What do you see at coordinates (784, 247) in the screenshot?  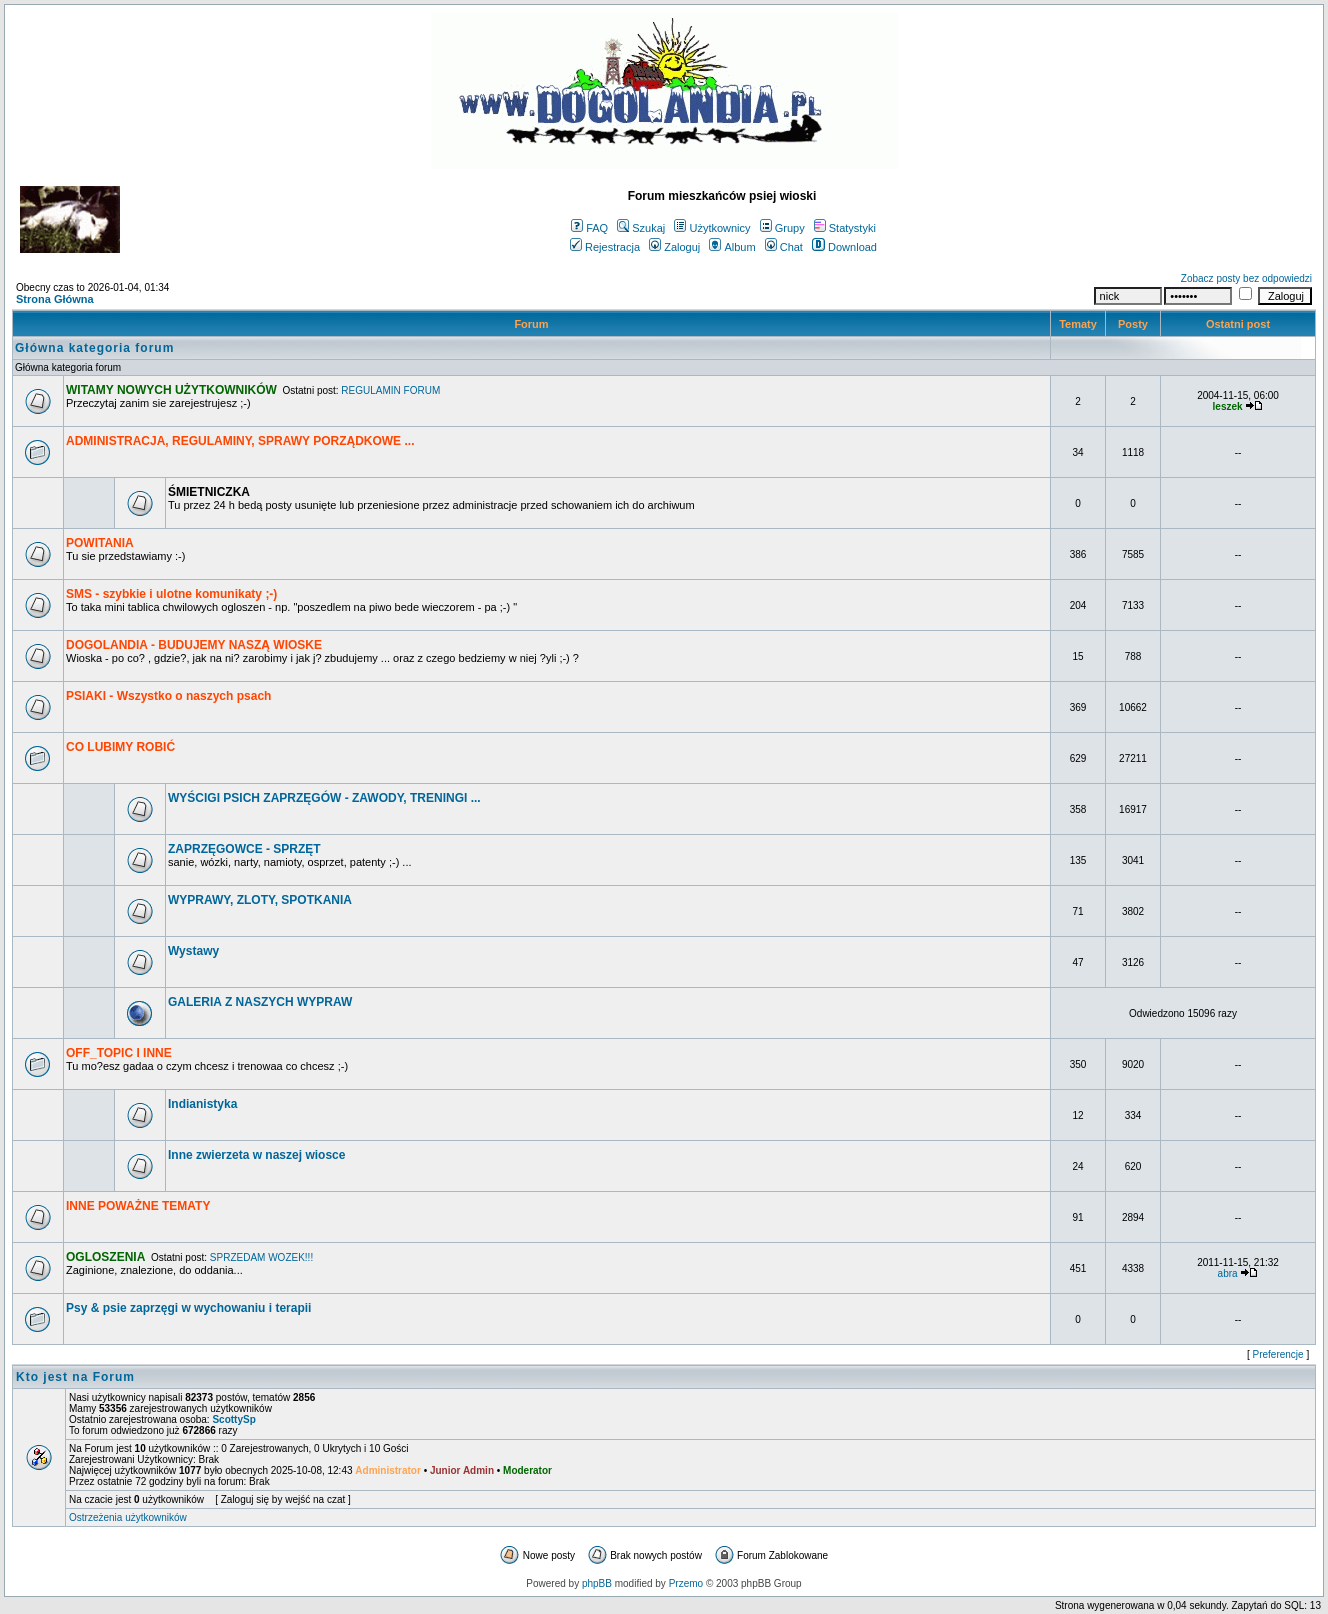 I see `Chat` at bounding box center [784, 247].